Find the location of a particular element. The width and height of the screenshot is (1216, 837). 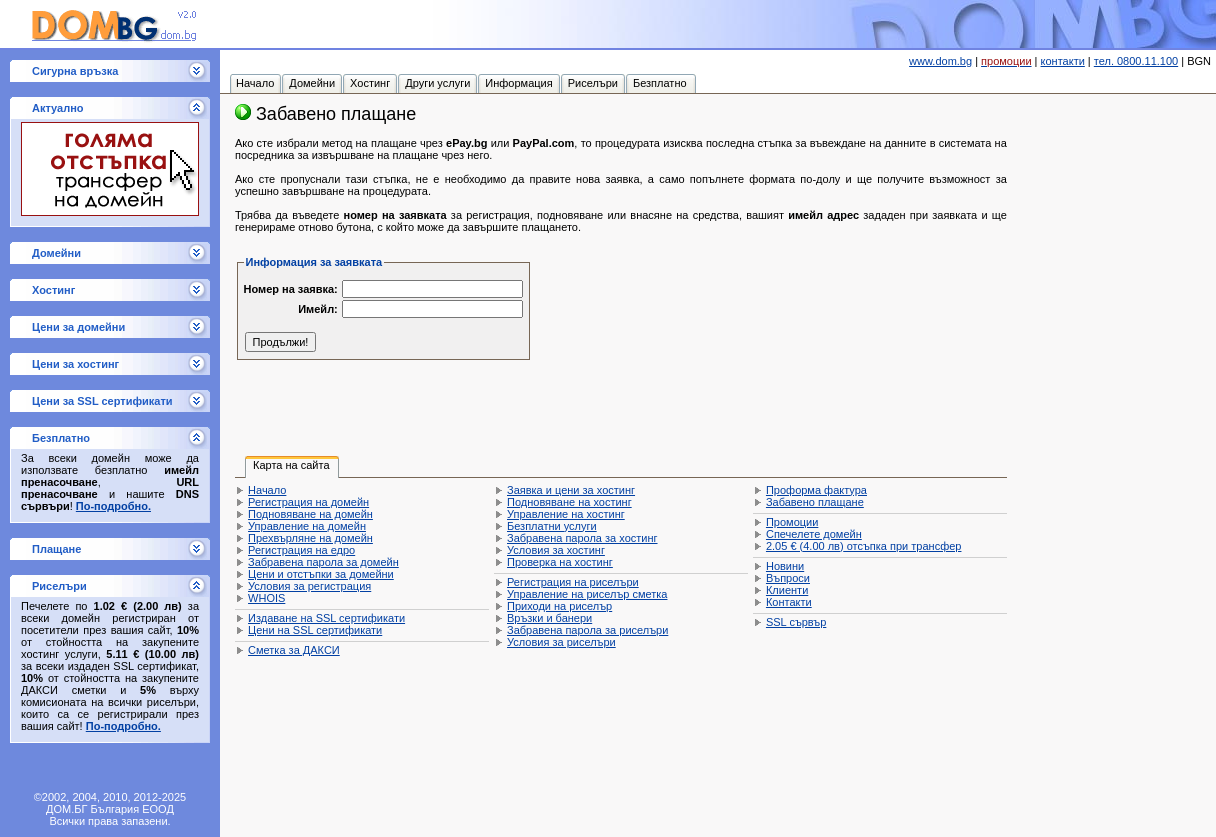

Условия за риселъри is located at coordinates (561, 642).